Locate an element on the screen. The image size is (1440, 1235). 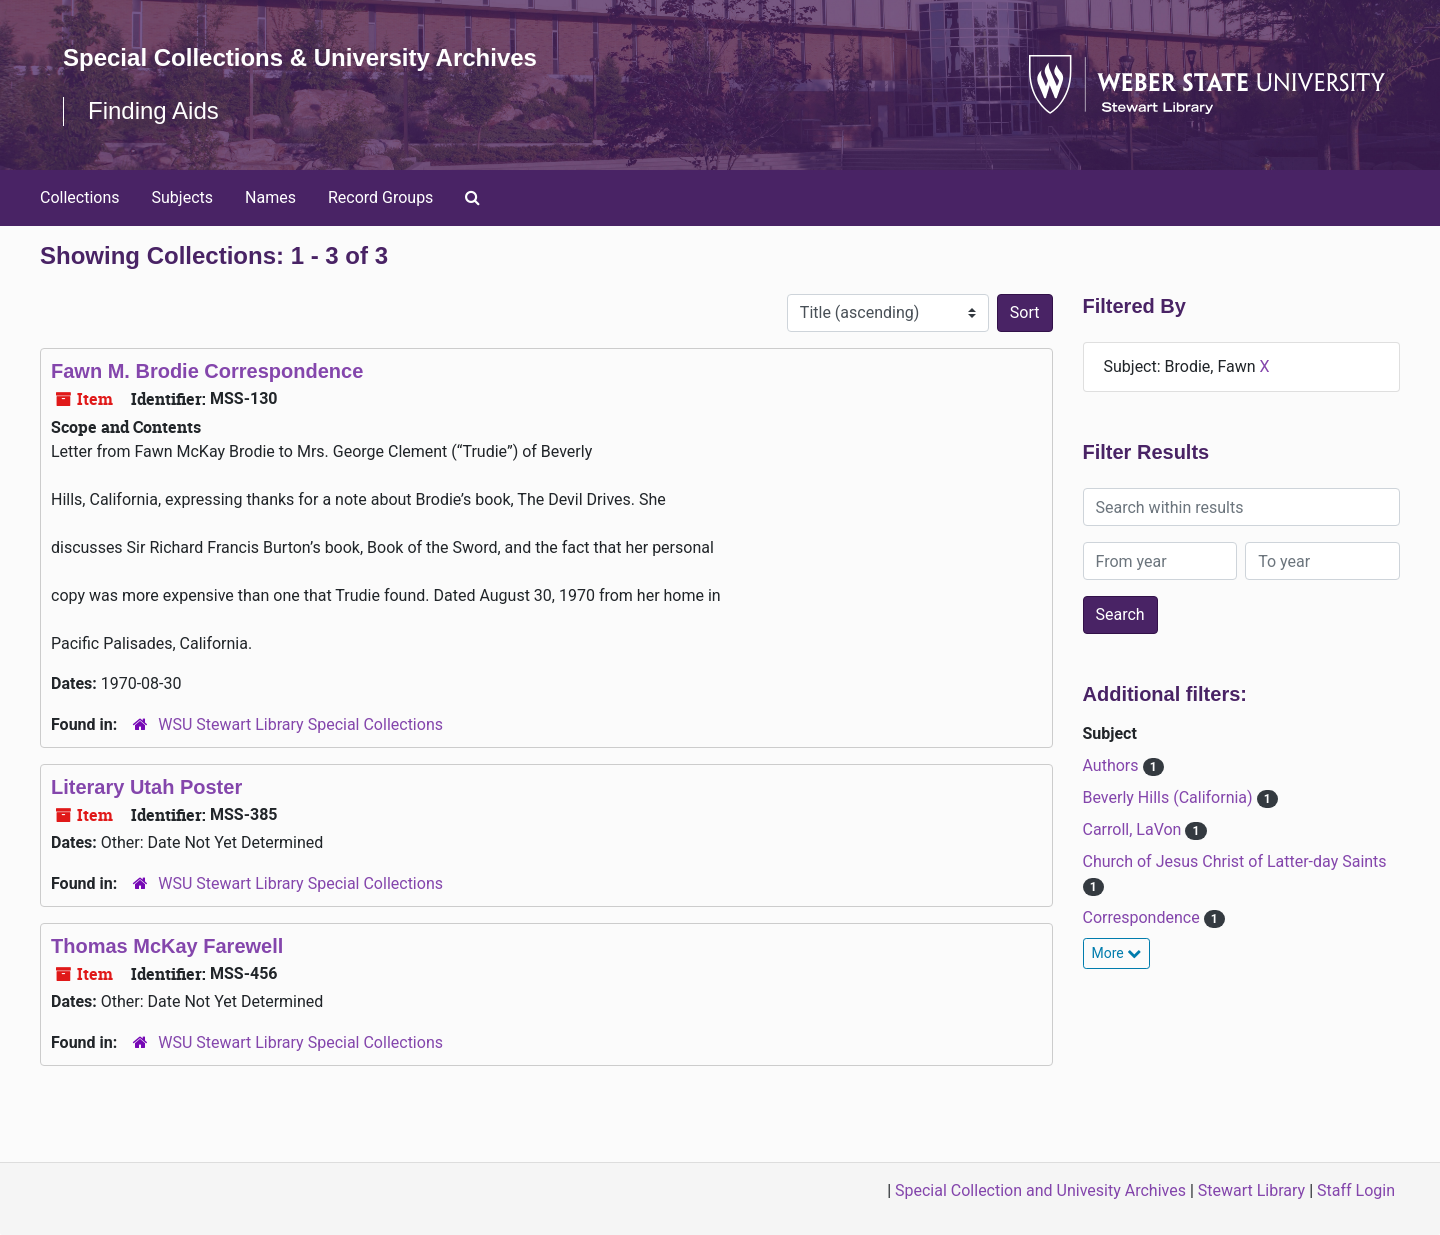
Names is located at coordinates (270, 197).